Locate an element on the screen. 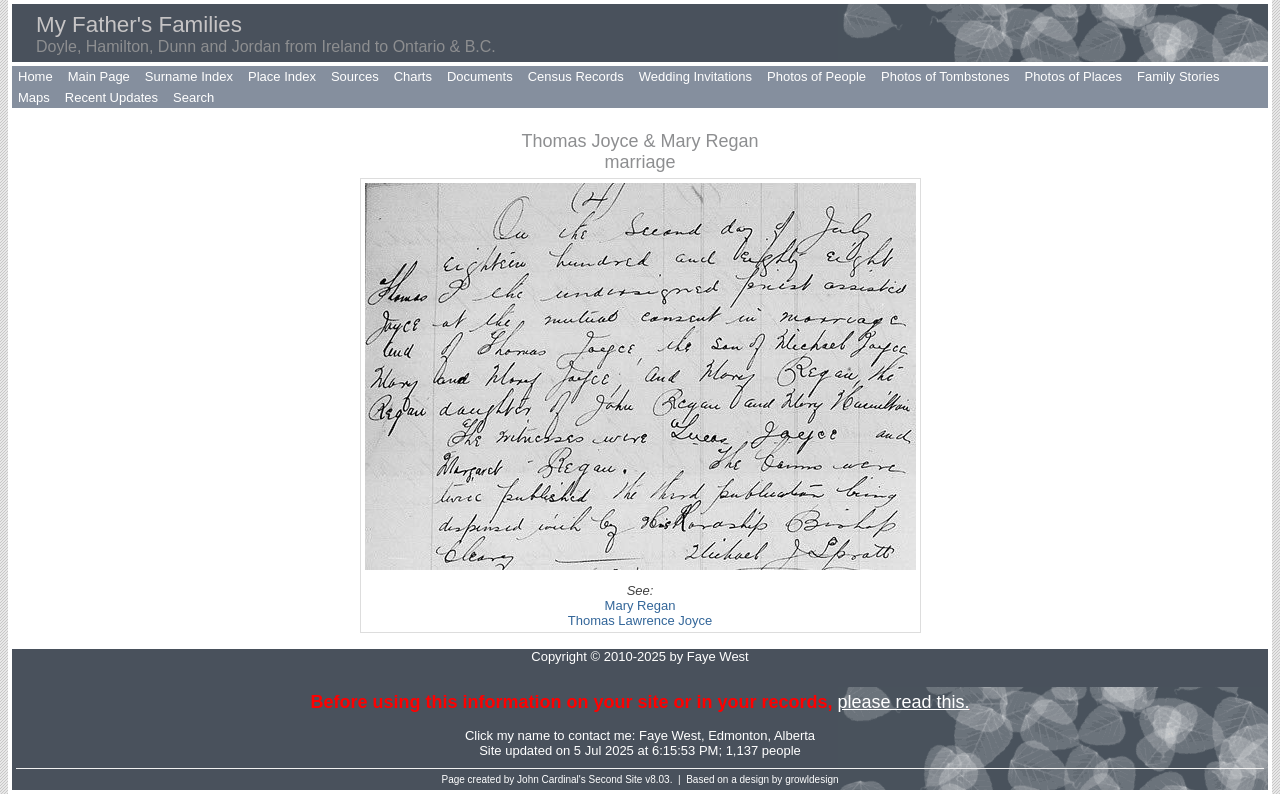 This screenshot has width=1280, height=794. Sources is located at coordinates (355, 76).